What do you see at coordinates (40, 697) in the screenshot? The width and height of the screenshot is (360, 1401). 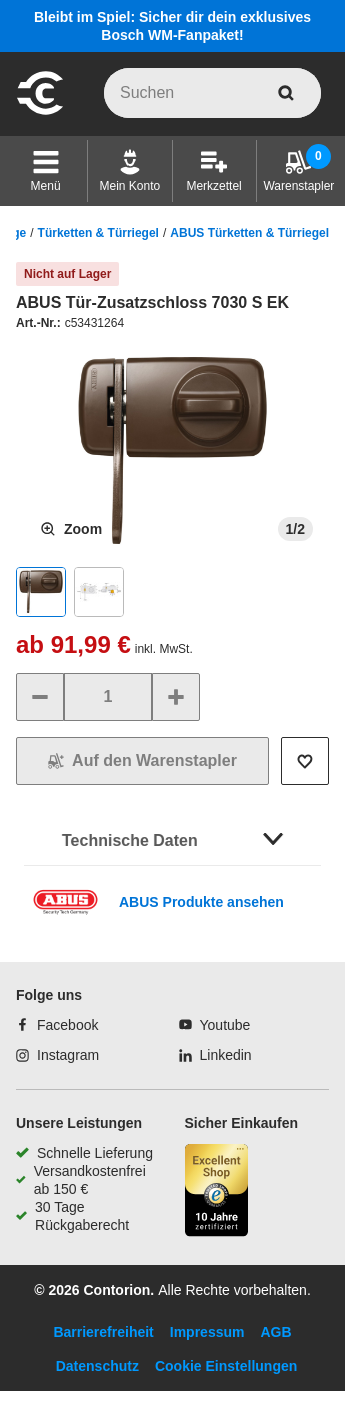 I see `[Menge verringern]` at bounding box center [40, 697].